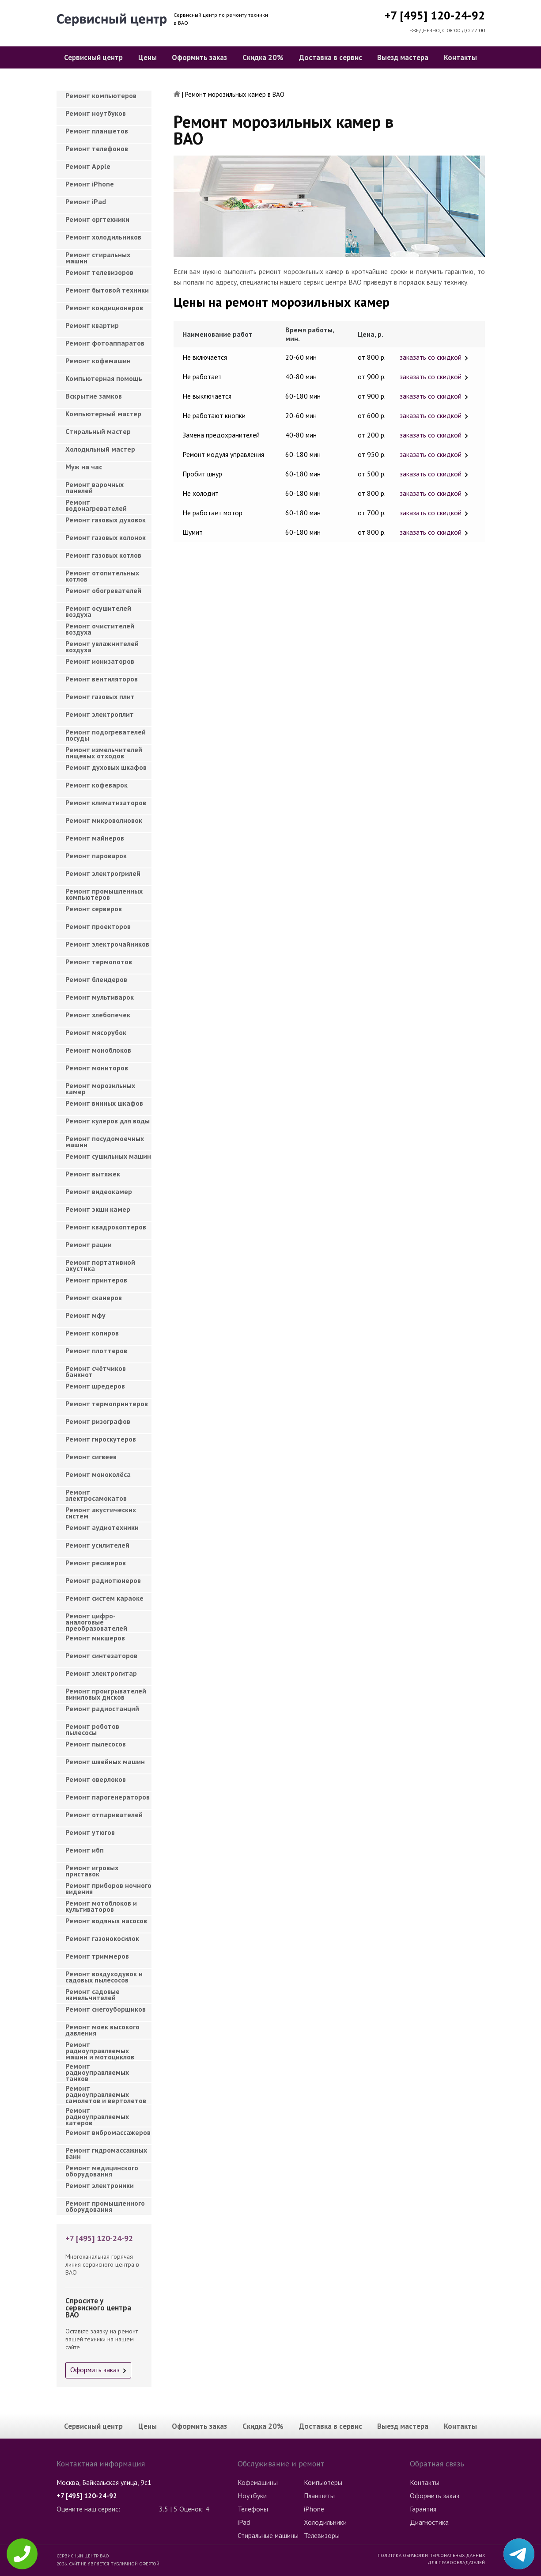 The height and width of the screenshot is (2576, 541). Describe the element at coordinates (102, 2029) in the screenshot. I see `Ремонт моек высокого давления` at that location.